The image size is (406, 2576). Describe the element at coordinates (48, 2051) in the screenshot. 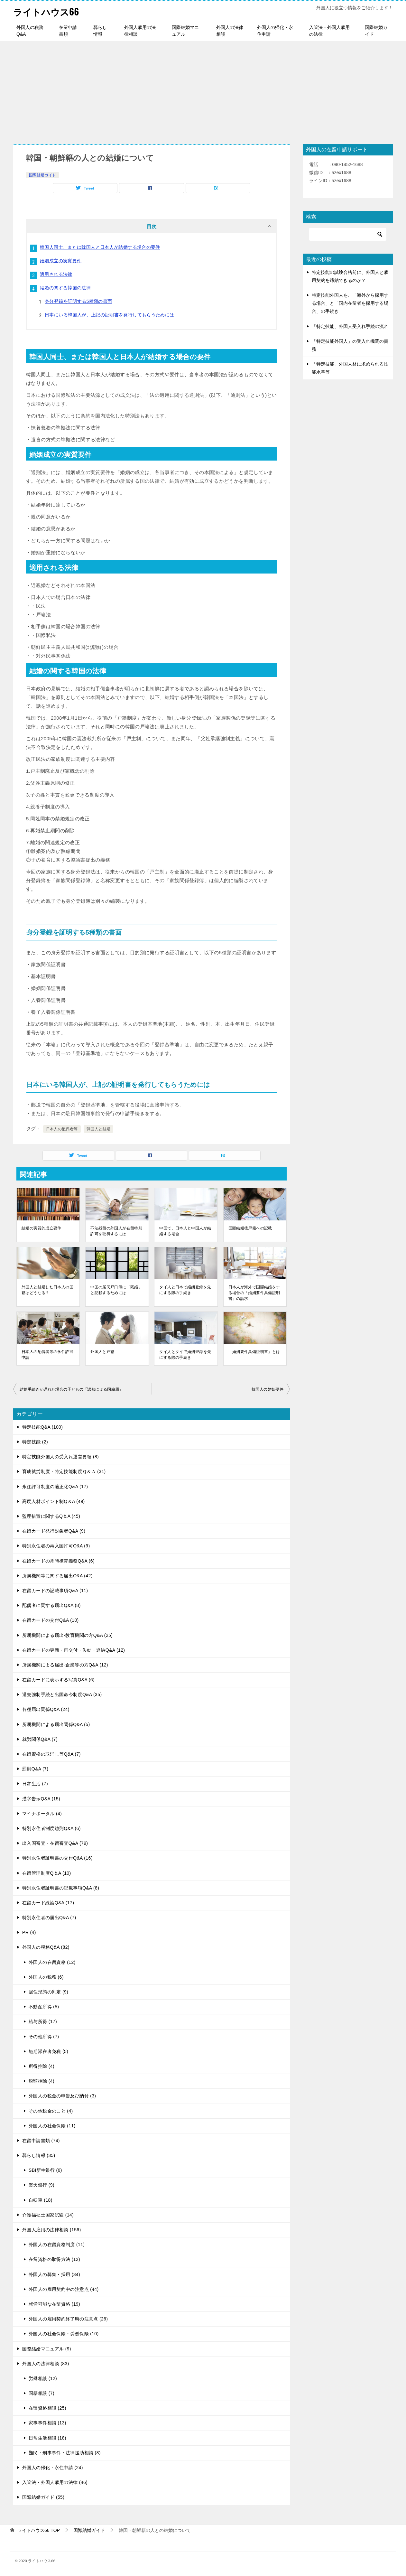

I see `短期滞在者免税 (5)` at that location.